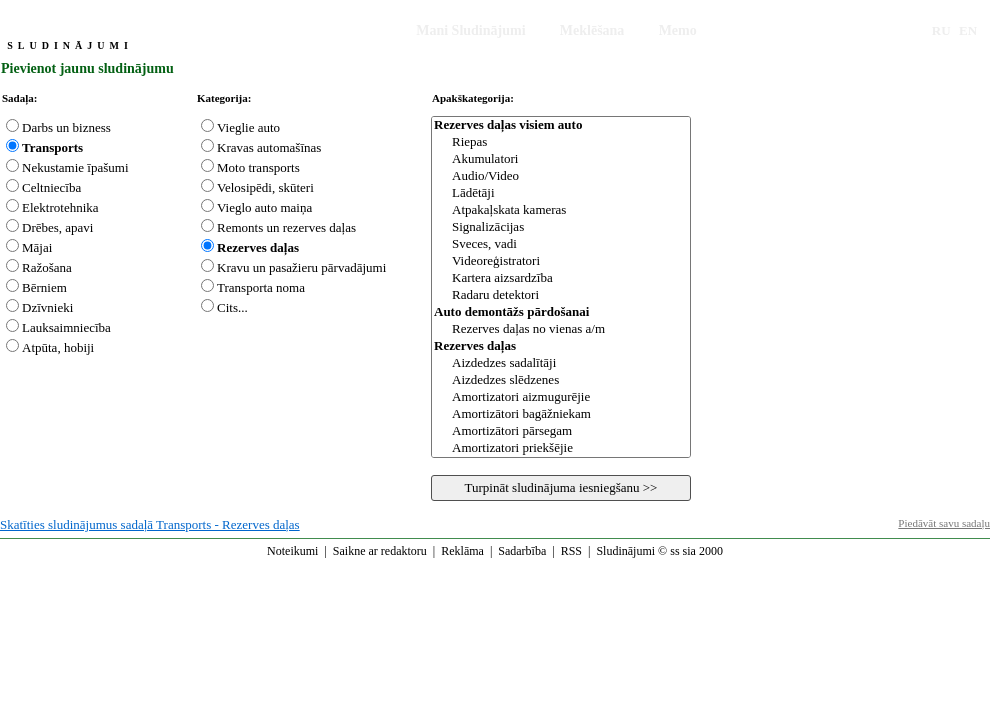 The height and width of the screenshot is (720, 990). Describe the element at coordinates (301, 267) in the screenshot. I see `Kravu un pasažieru pārvadājumi` at that location.